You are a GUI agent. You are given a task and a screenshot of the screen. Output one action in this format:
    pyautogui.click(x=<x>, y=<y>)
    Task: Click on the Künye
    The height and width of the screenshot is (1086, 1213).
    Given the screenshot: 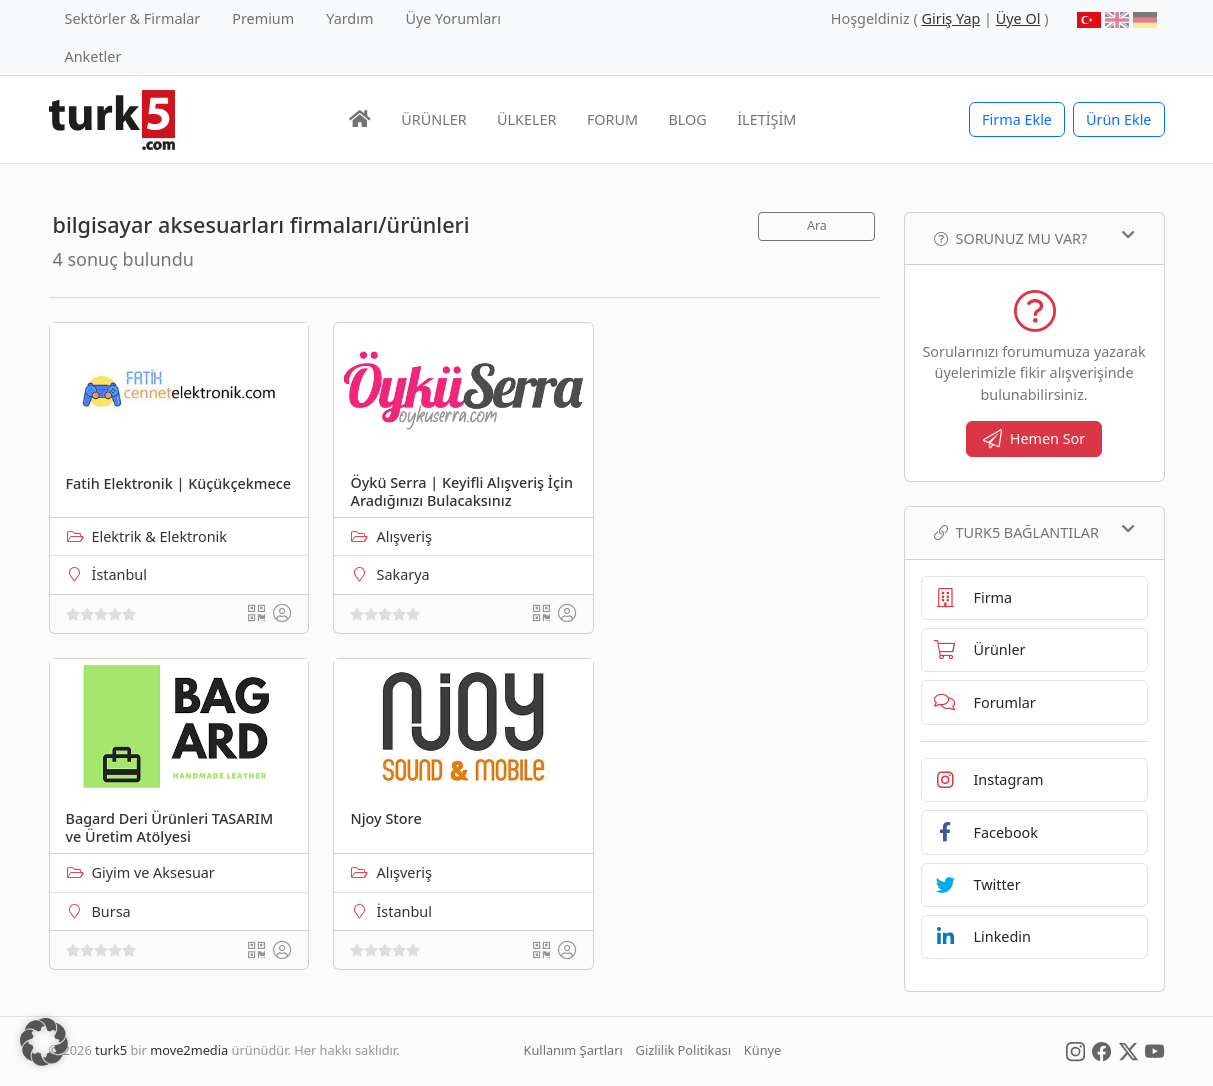 What is the action you would take?
    pyautogui.click(x=762, y=1050)
    